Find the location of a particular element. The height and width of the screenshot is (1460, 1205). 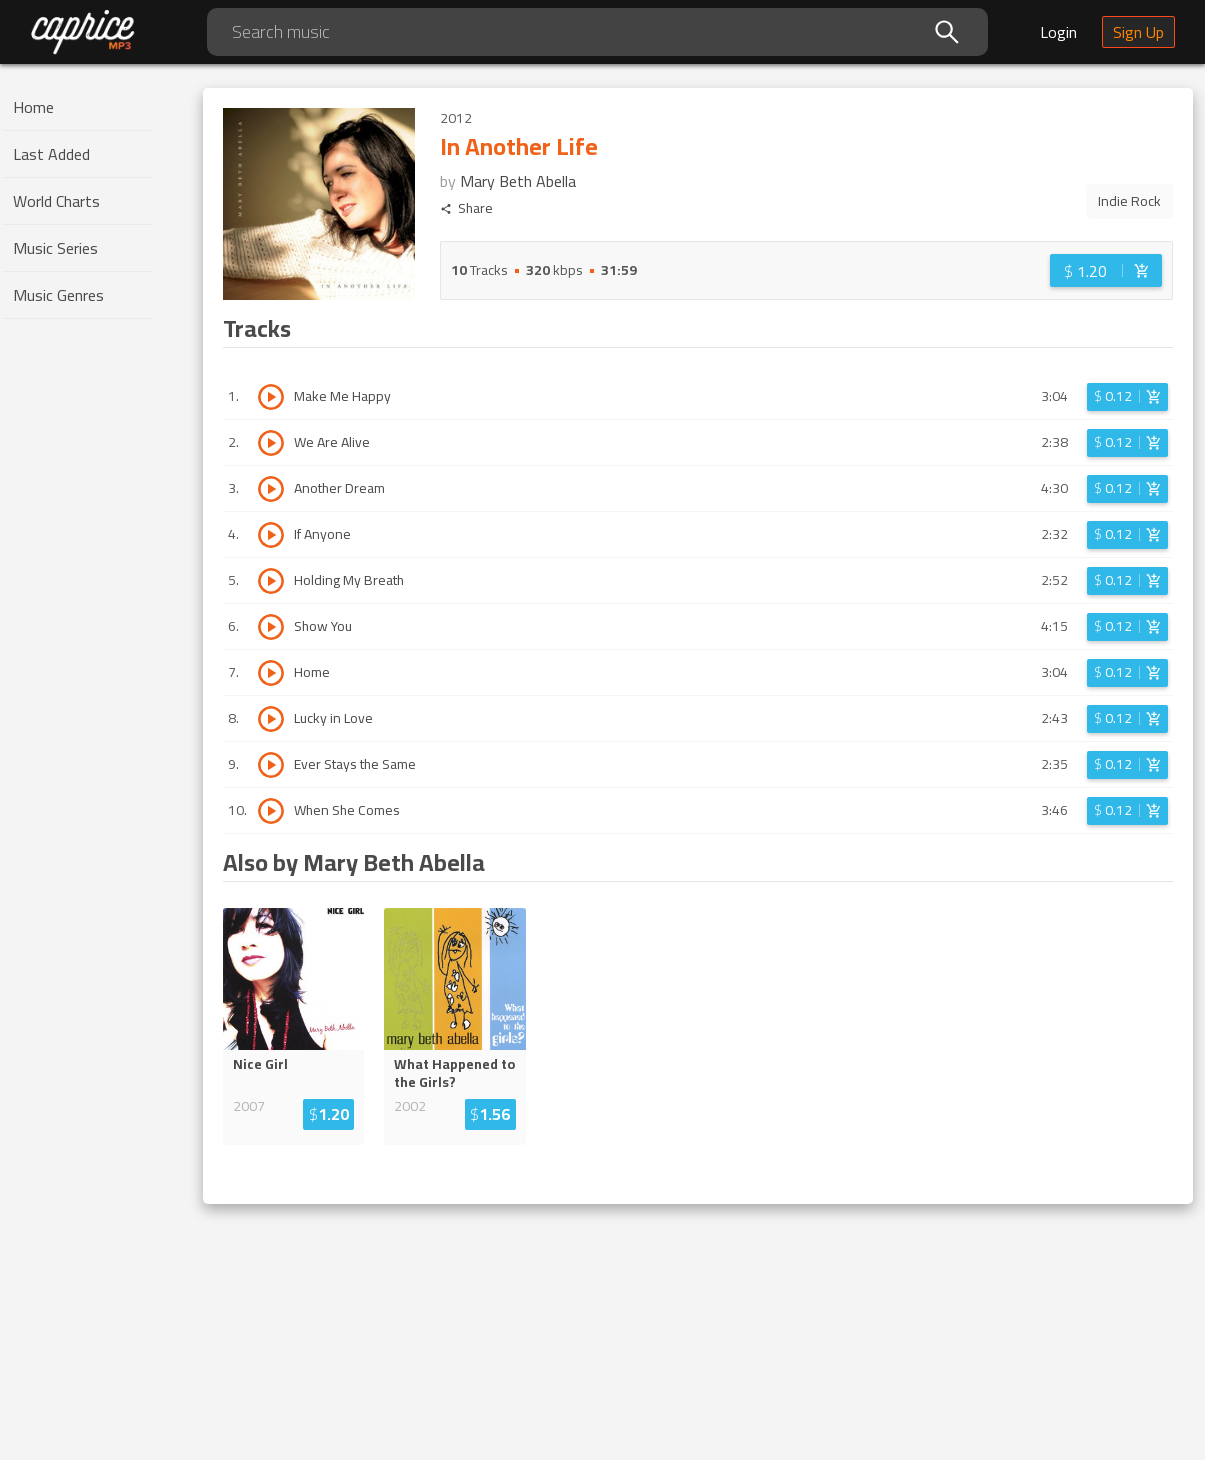

[Play track If Anyone] is located at coordinates (271, 535).